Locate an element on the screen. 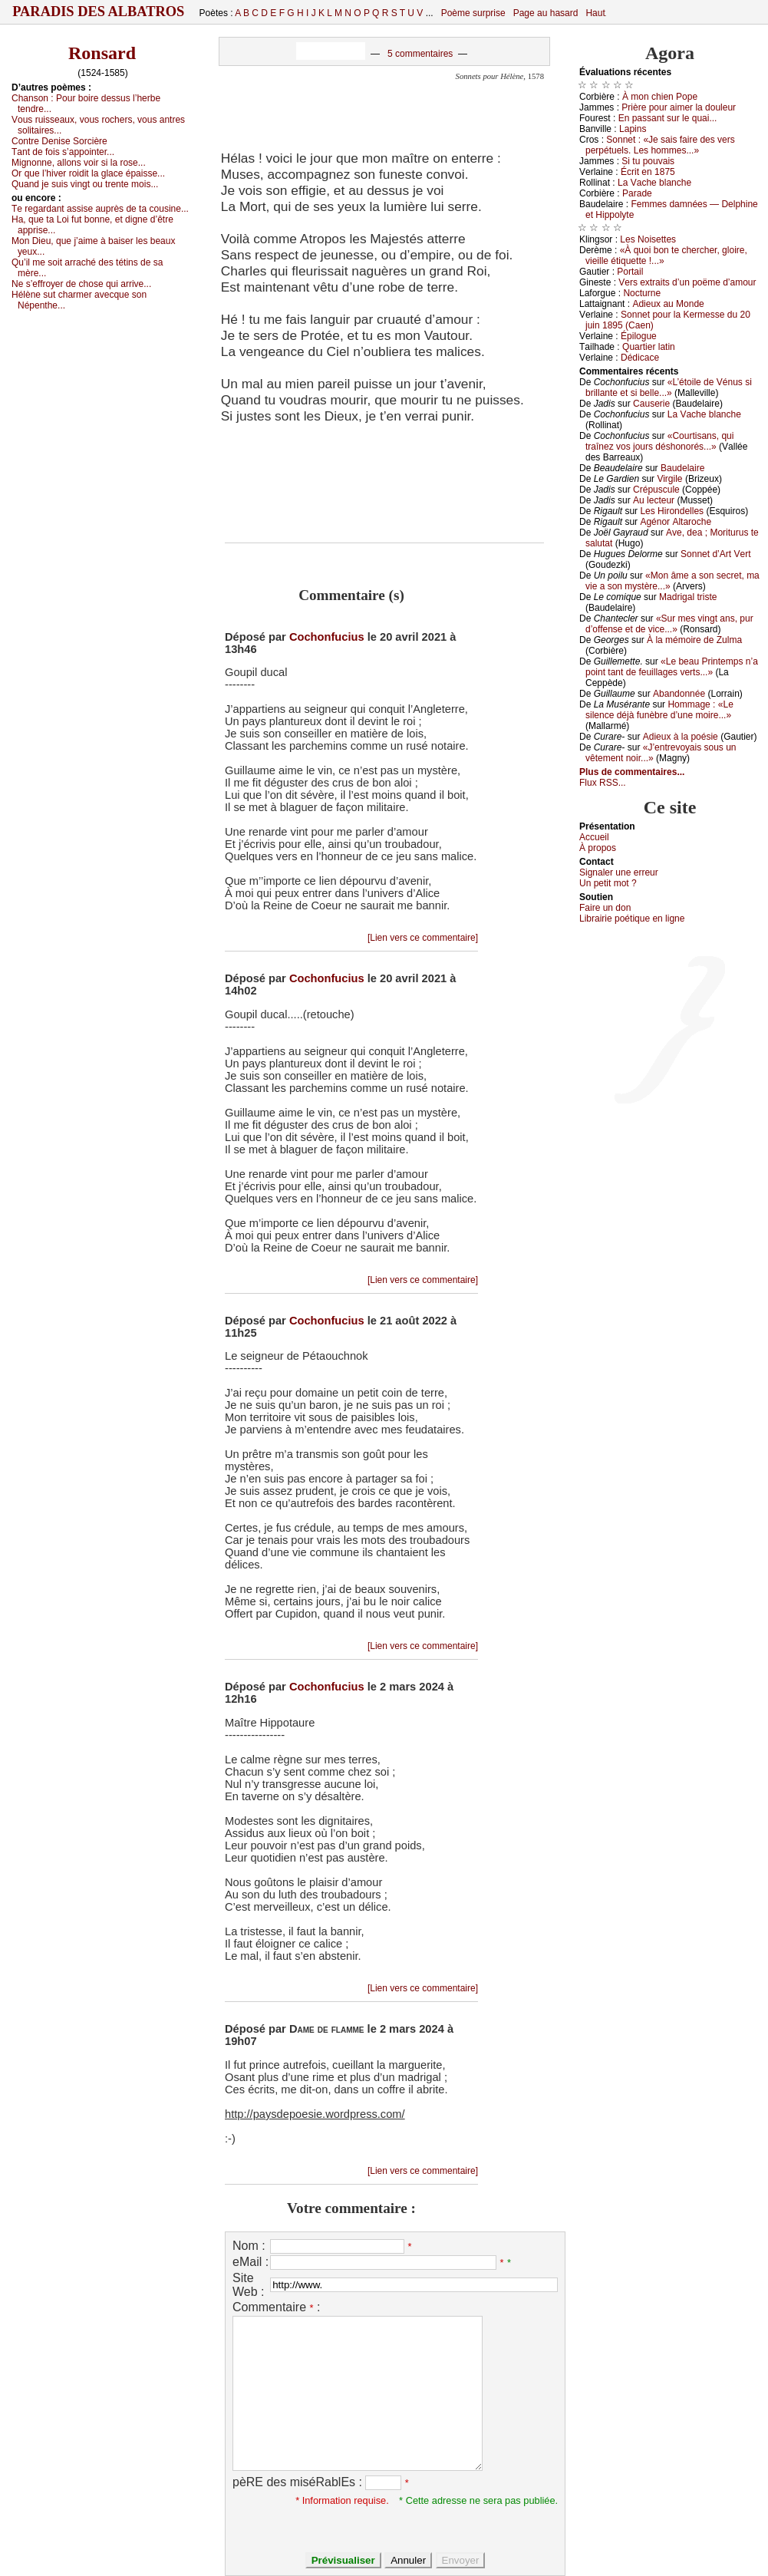  Εn pаssаnt sur lе quаi... is located at coordinates (667, 118).